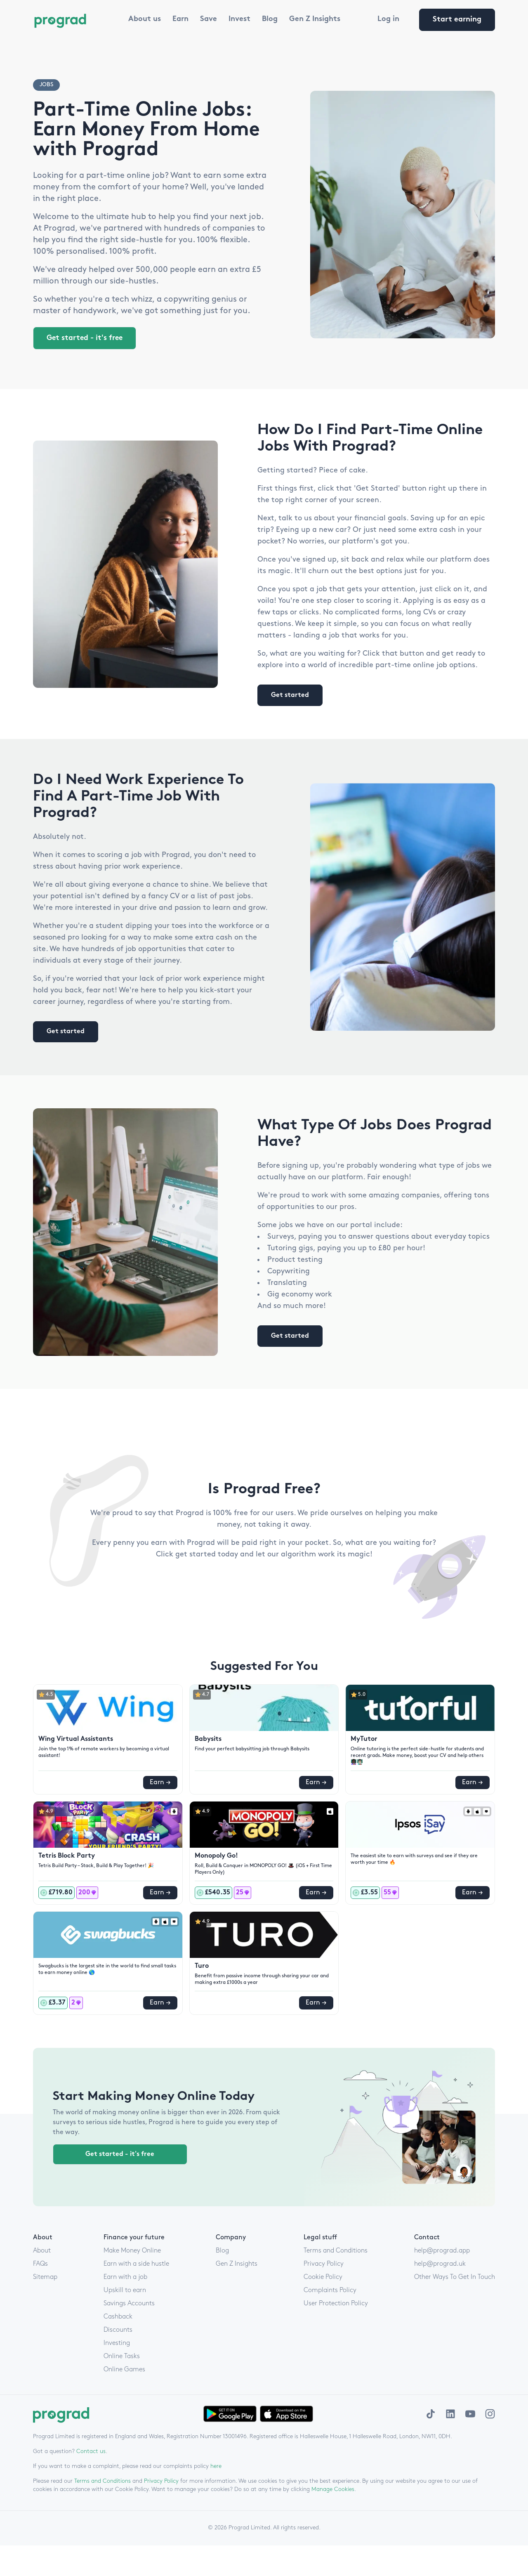 This screenshot has width=528, height=2576. Describe the element at coordinates (290, 694) in the screenshot. I see `Get started` at that location.